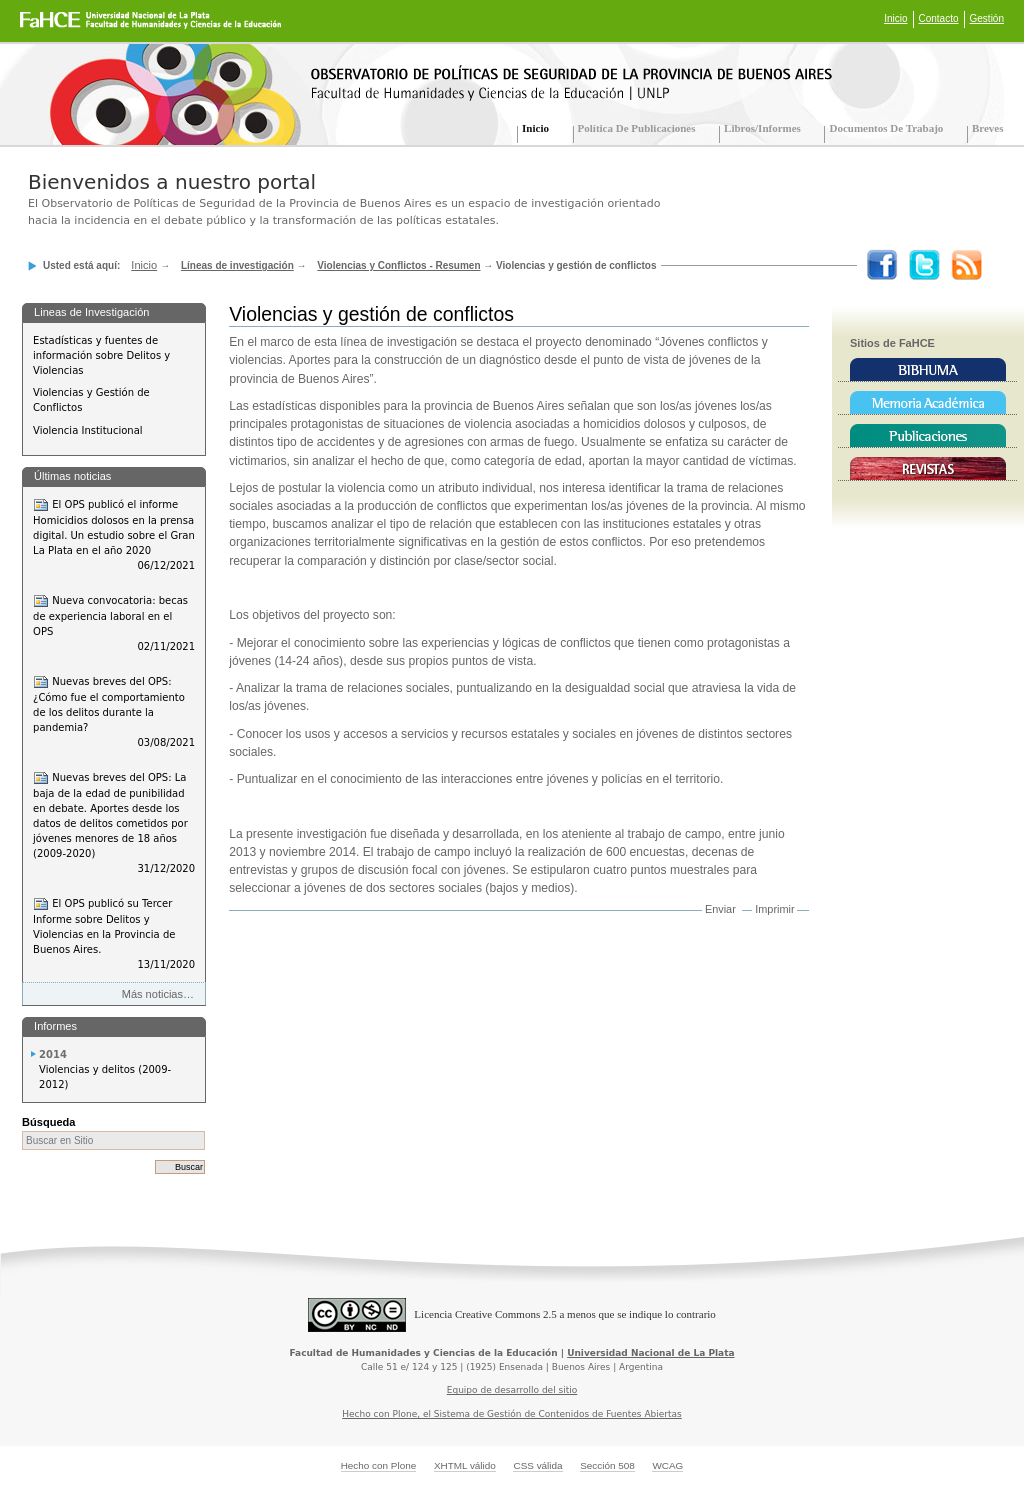 Image resolution: width=1024 pixels, height=1507 pixels. Describe the element at coordinates (637, 128) in the screenshot. I see `Política de Publicaciones` at that location.